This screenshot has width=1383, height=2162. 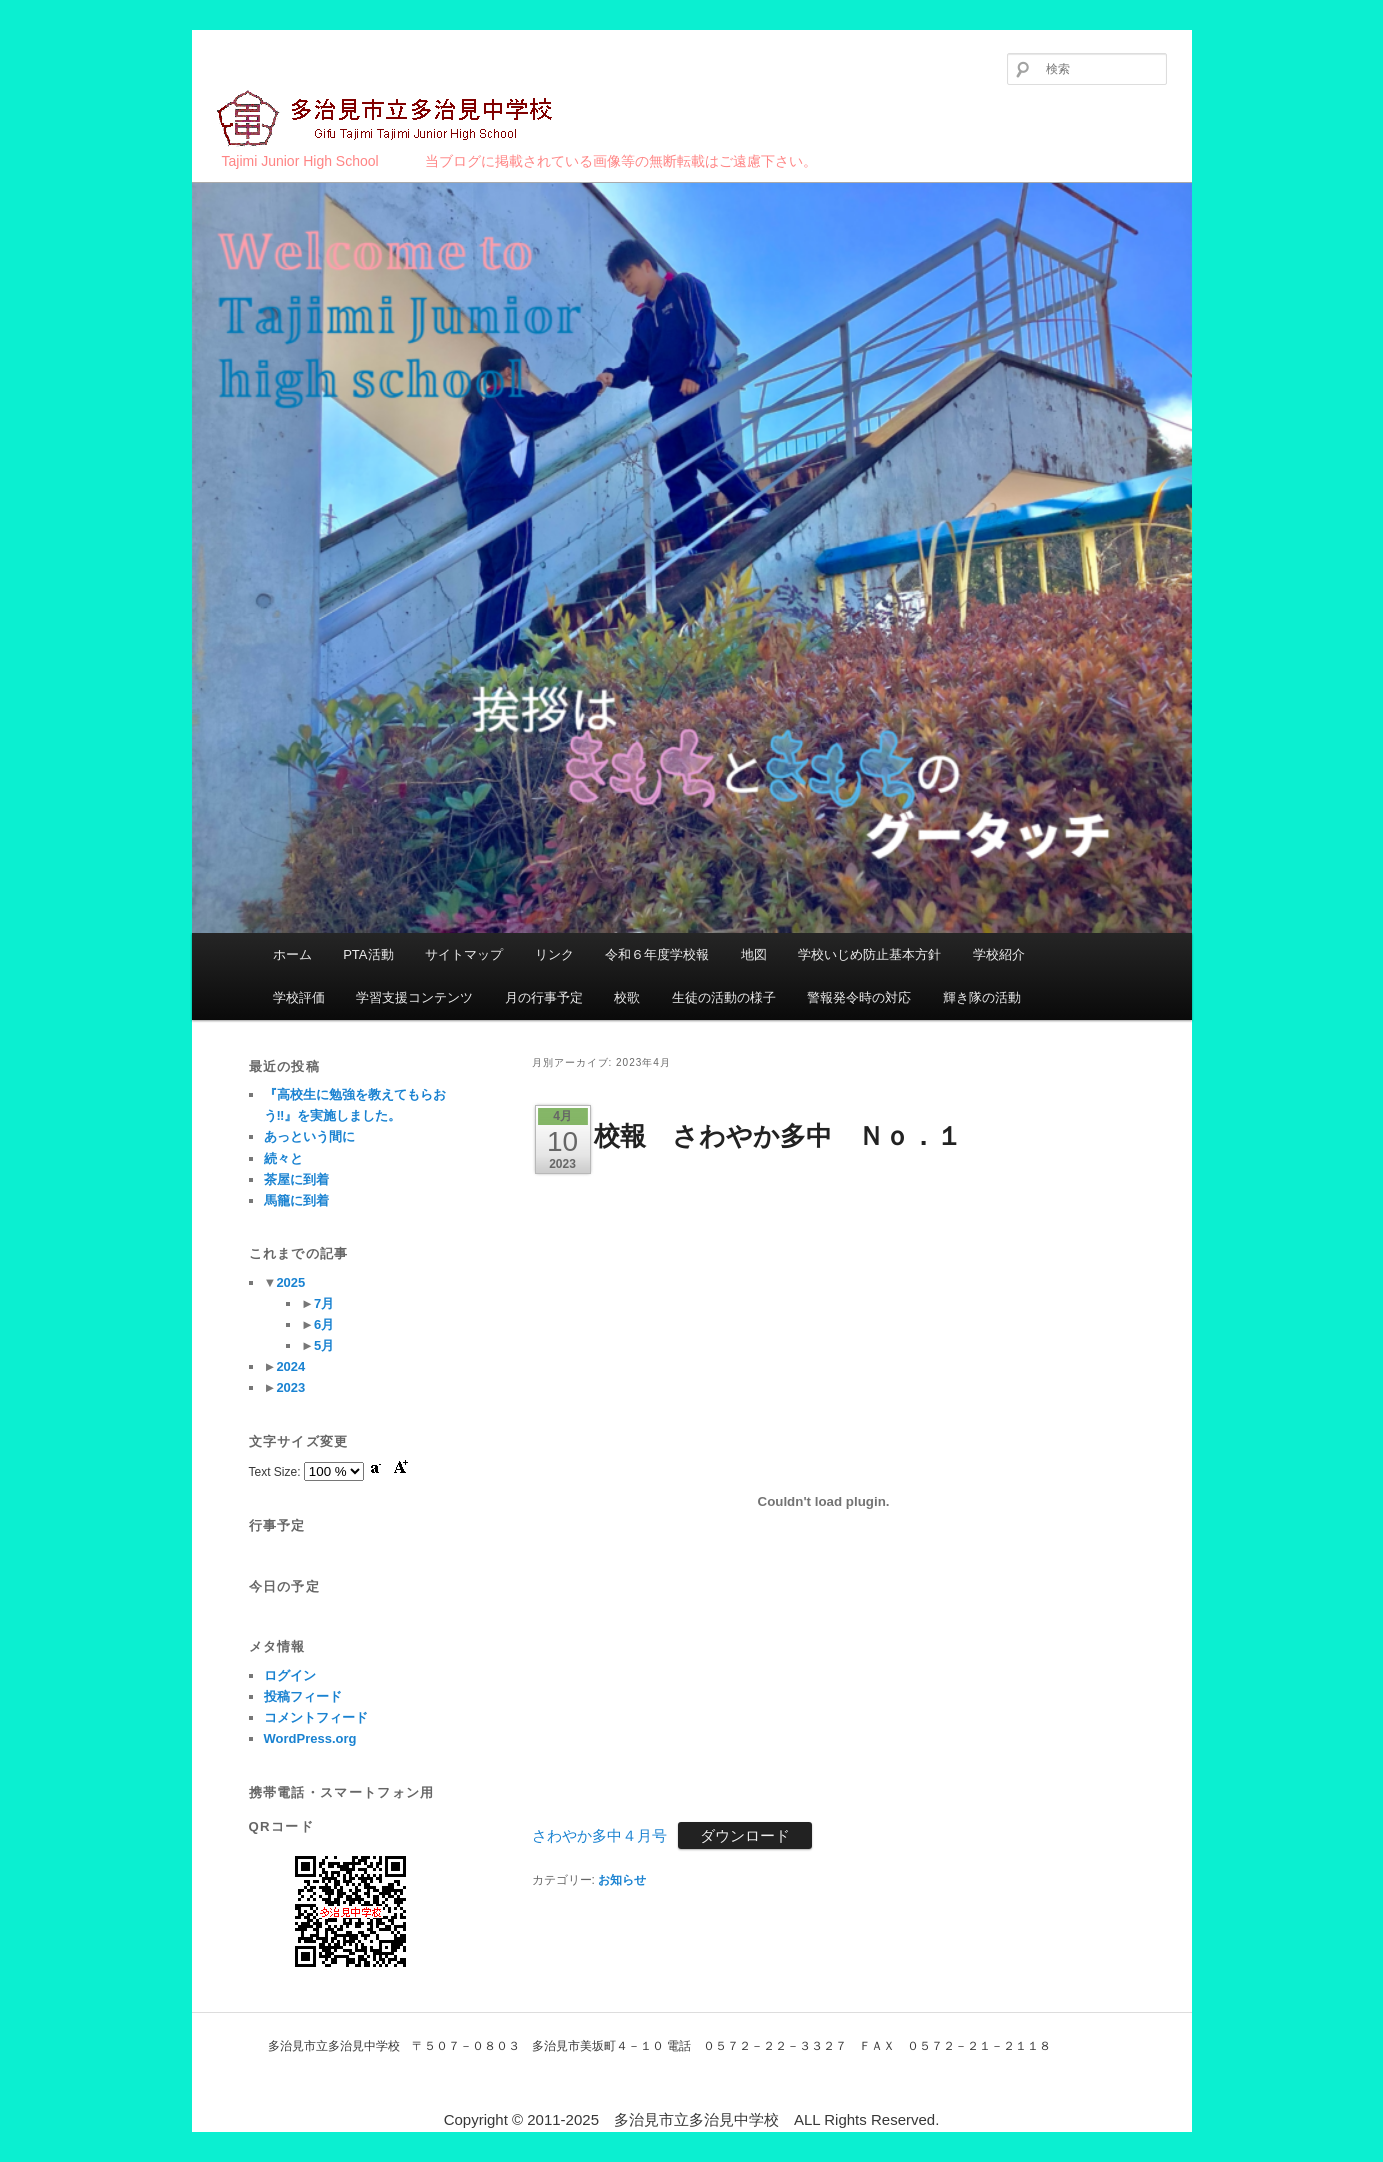 What do you see at coordinates (299, 997) in the screenshot?
I see `学校評価` at bounding box center [299, 997].